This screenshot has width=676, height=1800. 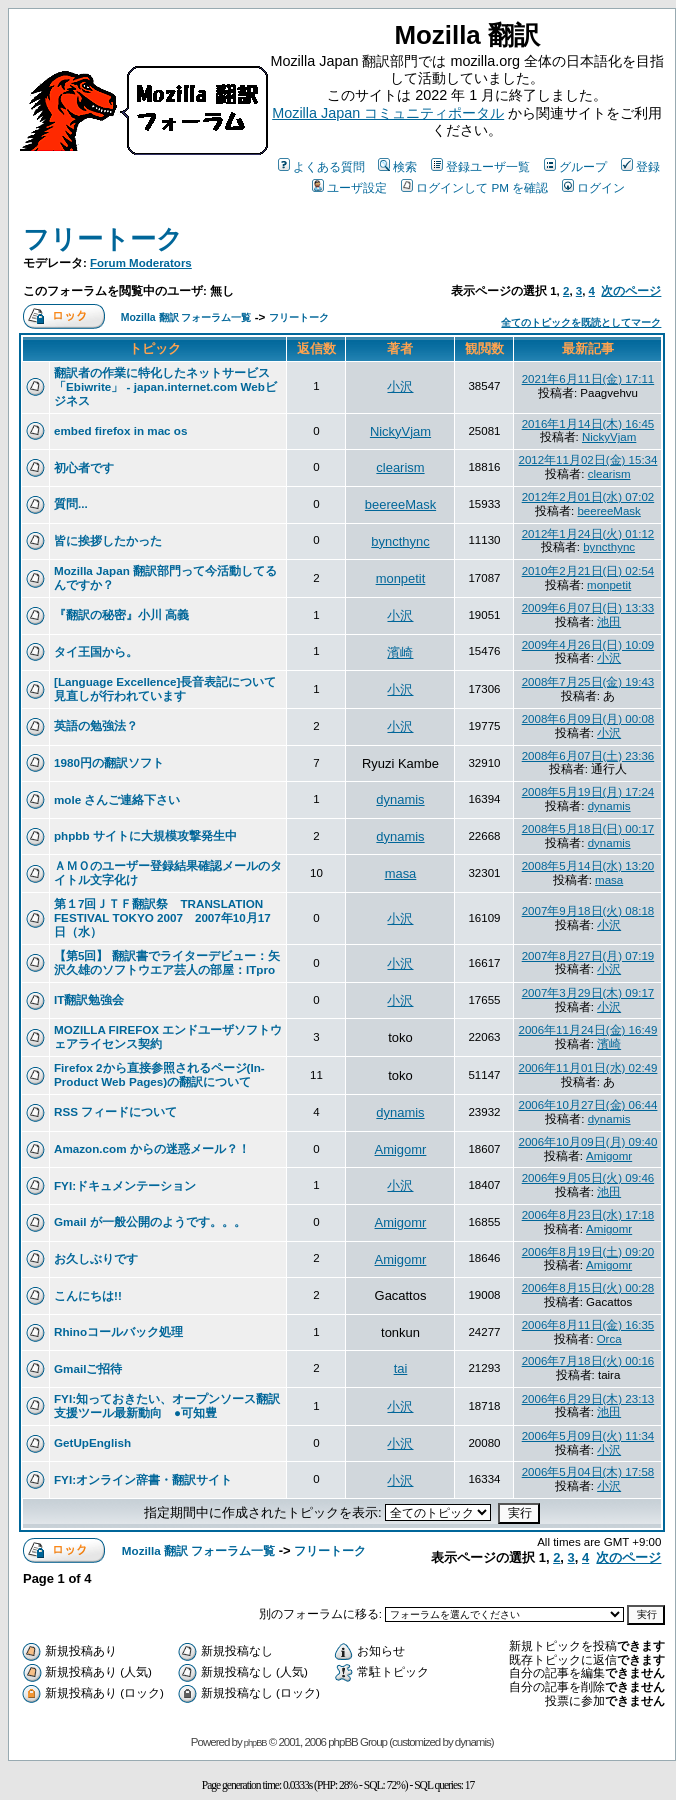 What do you see at coordinates (397, 166) in the screenshot?
I see `検索` at bounding box center [397, 166].